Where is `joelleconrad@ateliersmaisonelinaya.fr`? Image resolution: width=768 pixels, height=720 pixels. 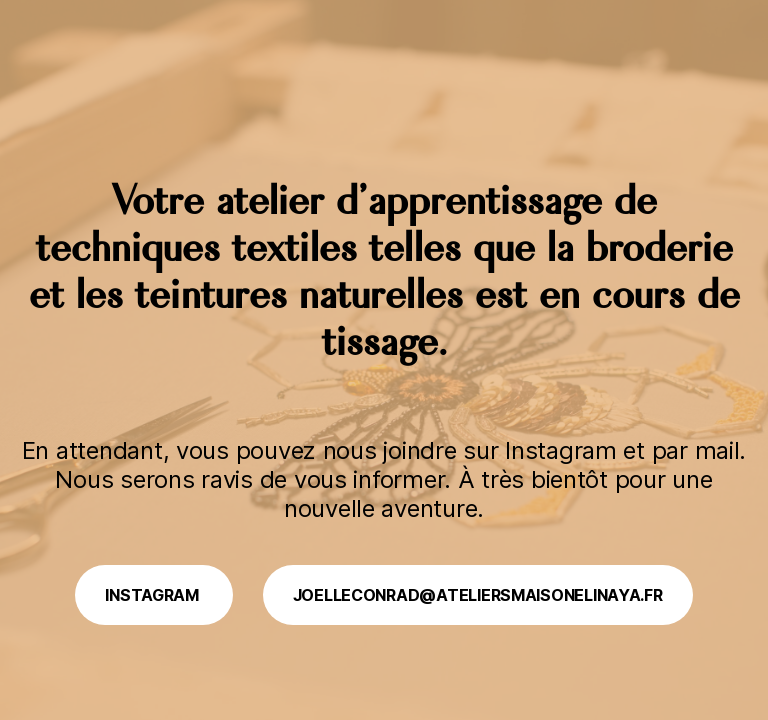 joelleconrad@ateliersmaisonelinaya.fr is located at coordinates (478, 595).